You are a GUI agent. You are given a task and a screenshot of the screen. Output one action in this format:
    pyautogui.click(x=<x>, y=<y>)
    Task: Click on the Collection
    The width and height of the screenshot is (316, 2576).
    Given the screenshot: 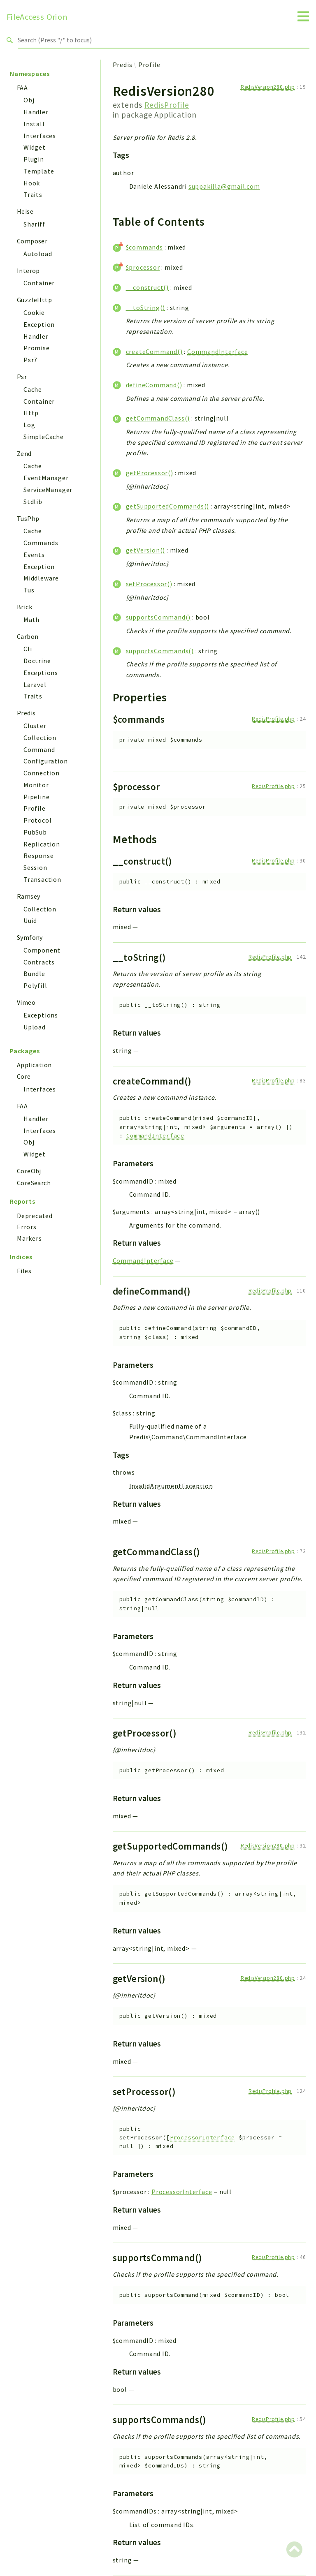 What is the action you would take?
    pyautogui.click(x=39, y=737)
    